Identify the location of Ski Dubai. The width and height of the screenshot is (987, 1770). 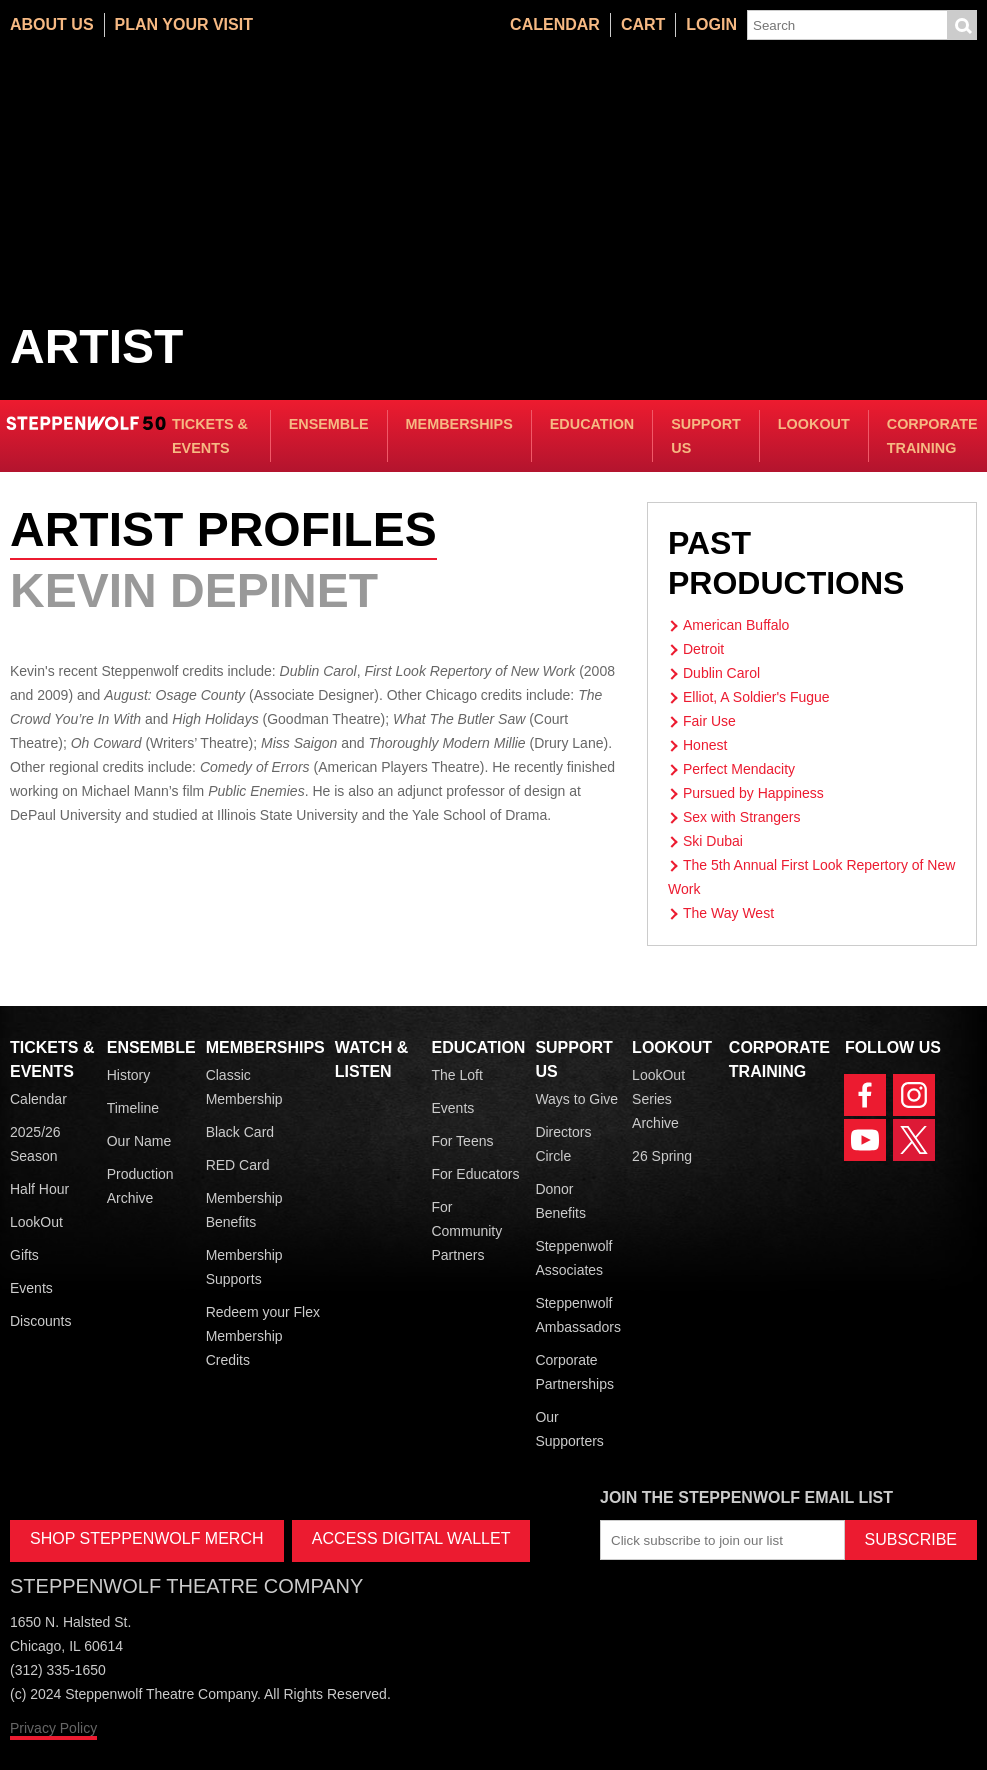
(713, 841).